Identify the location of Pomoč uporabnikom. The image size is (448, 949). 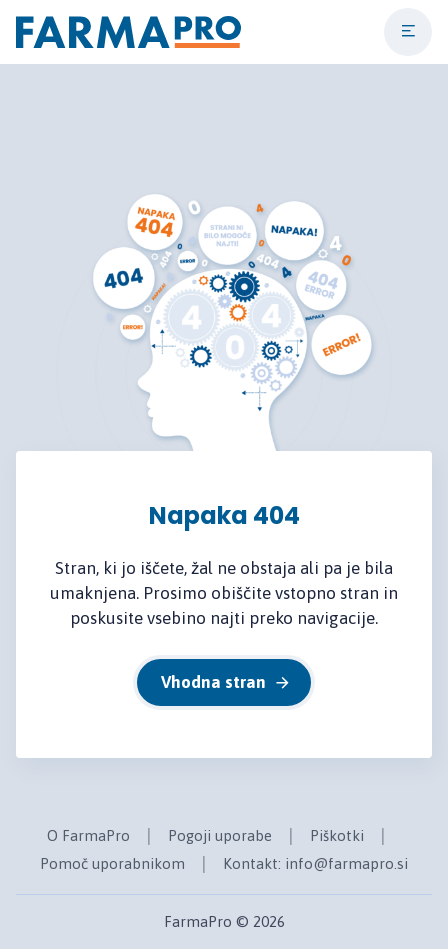
(112, 863).